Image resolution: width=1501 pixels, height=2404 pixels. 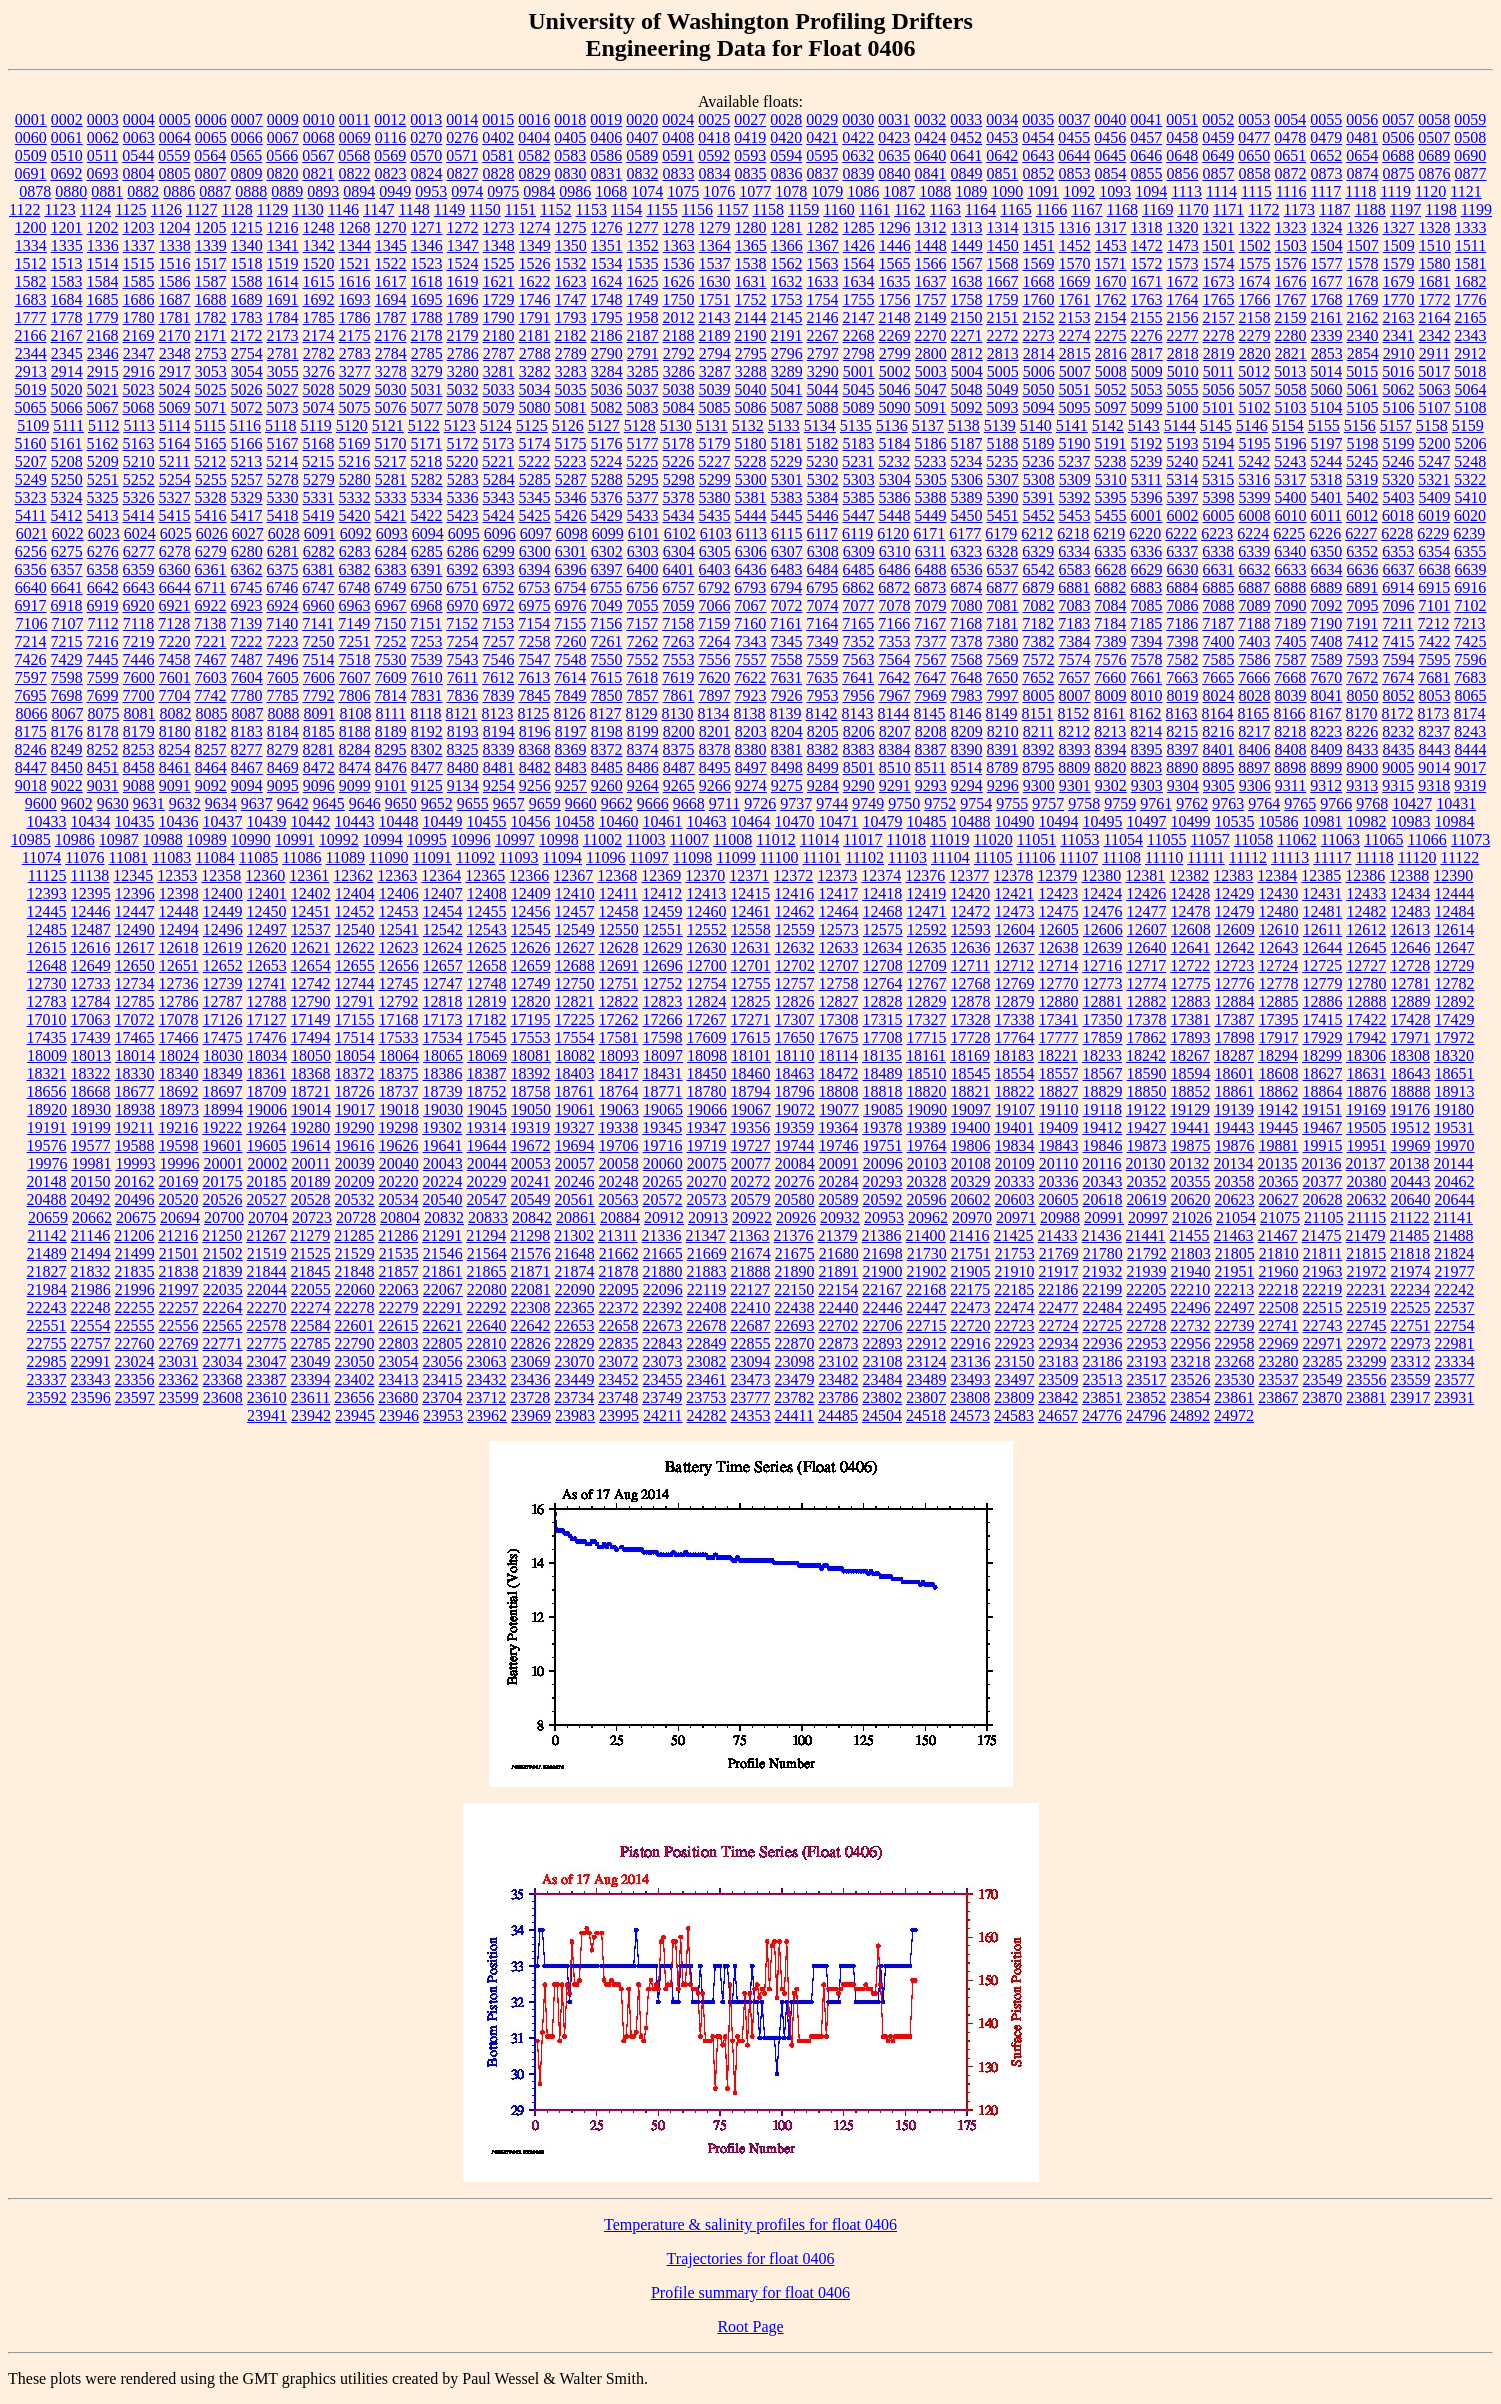 What do you see at coordinates (751, 821) in the screenshot?
I see `10464` at bounding box center [751, 821].